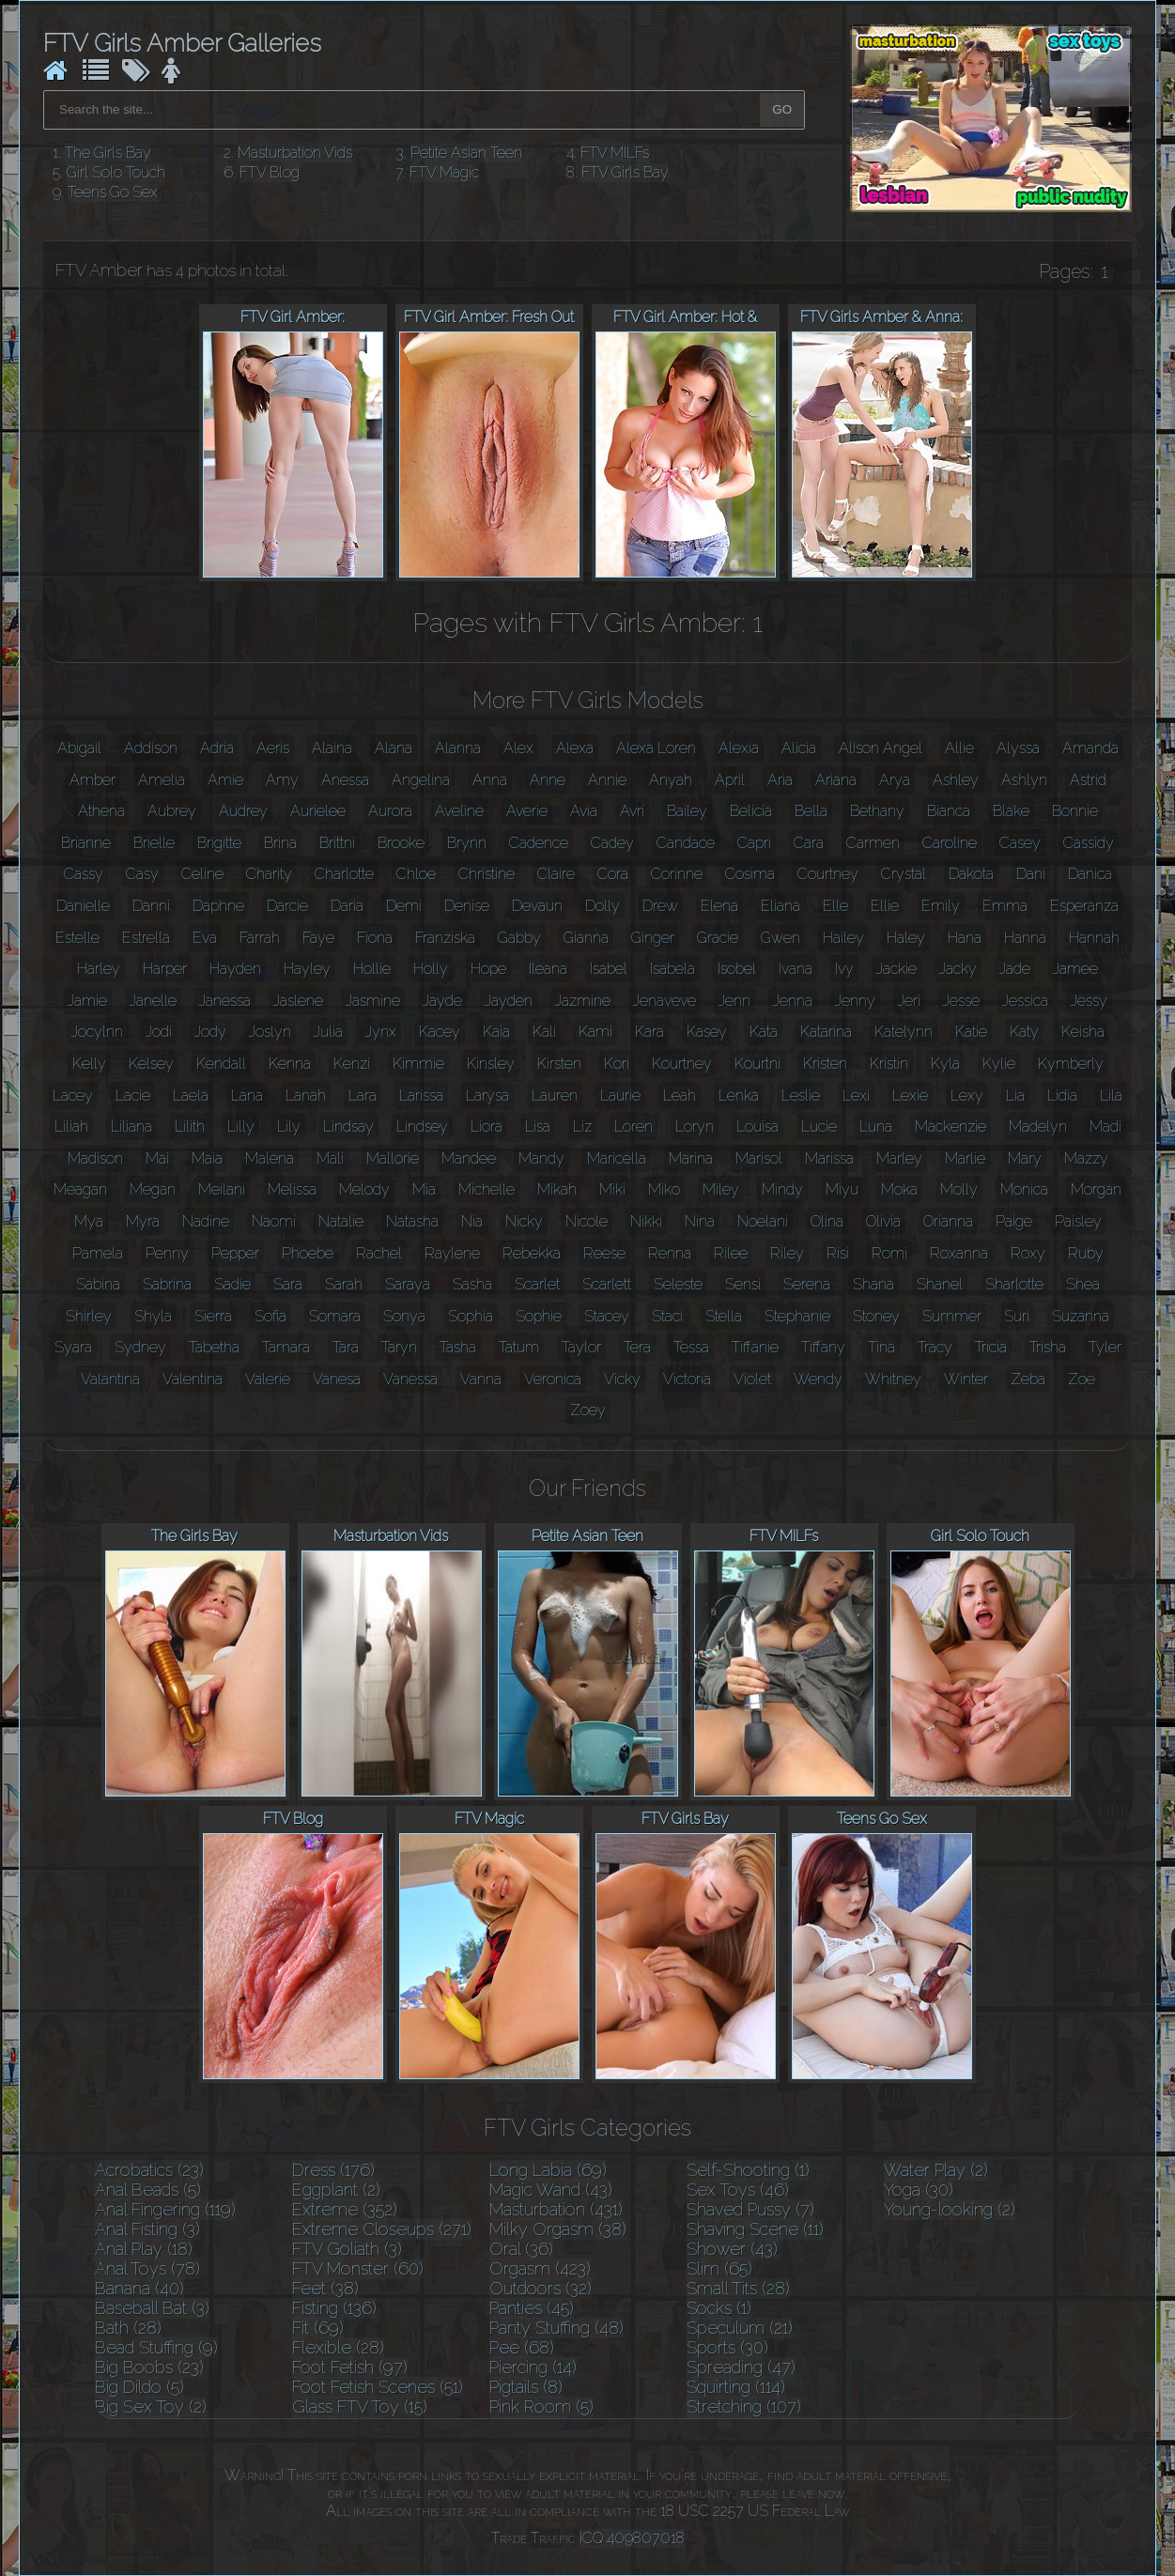  What do you see at coordinates (267, 1379) in the screenshot?
I see `Valerie` at bounding box center [267, 1379].